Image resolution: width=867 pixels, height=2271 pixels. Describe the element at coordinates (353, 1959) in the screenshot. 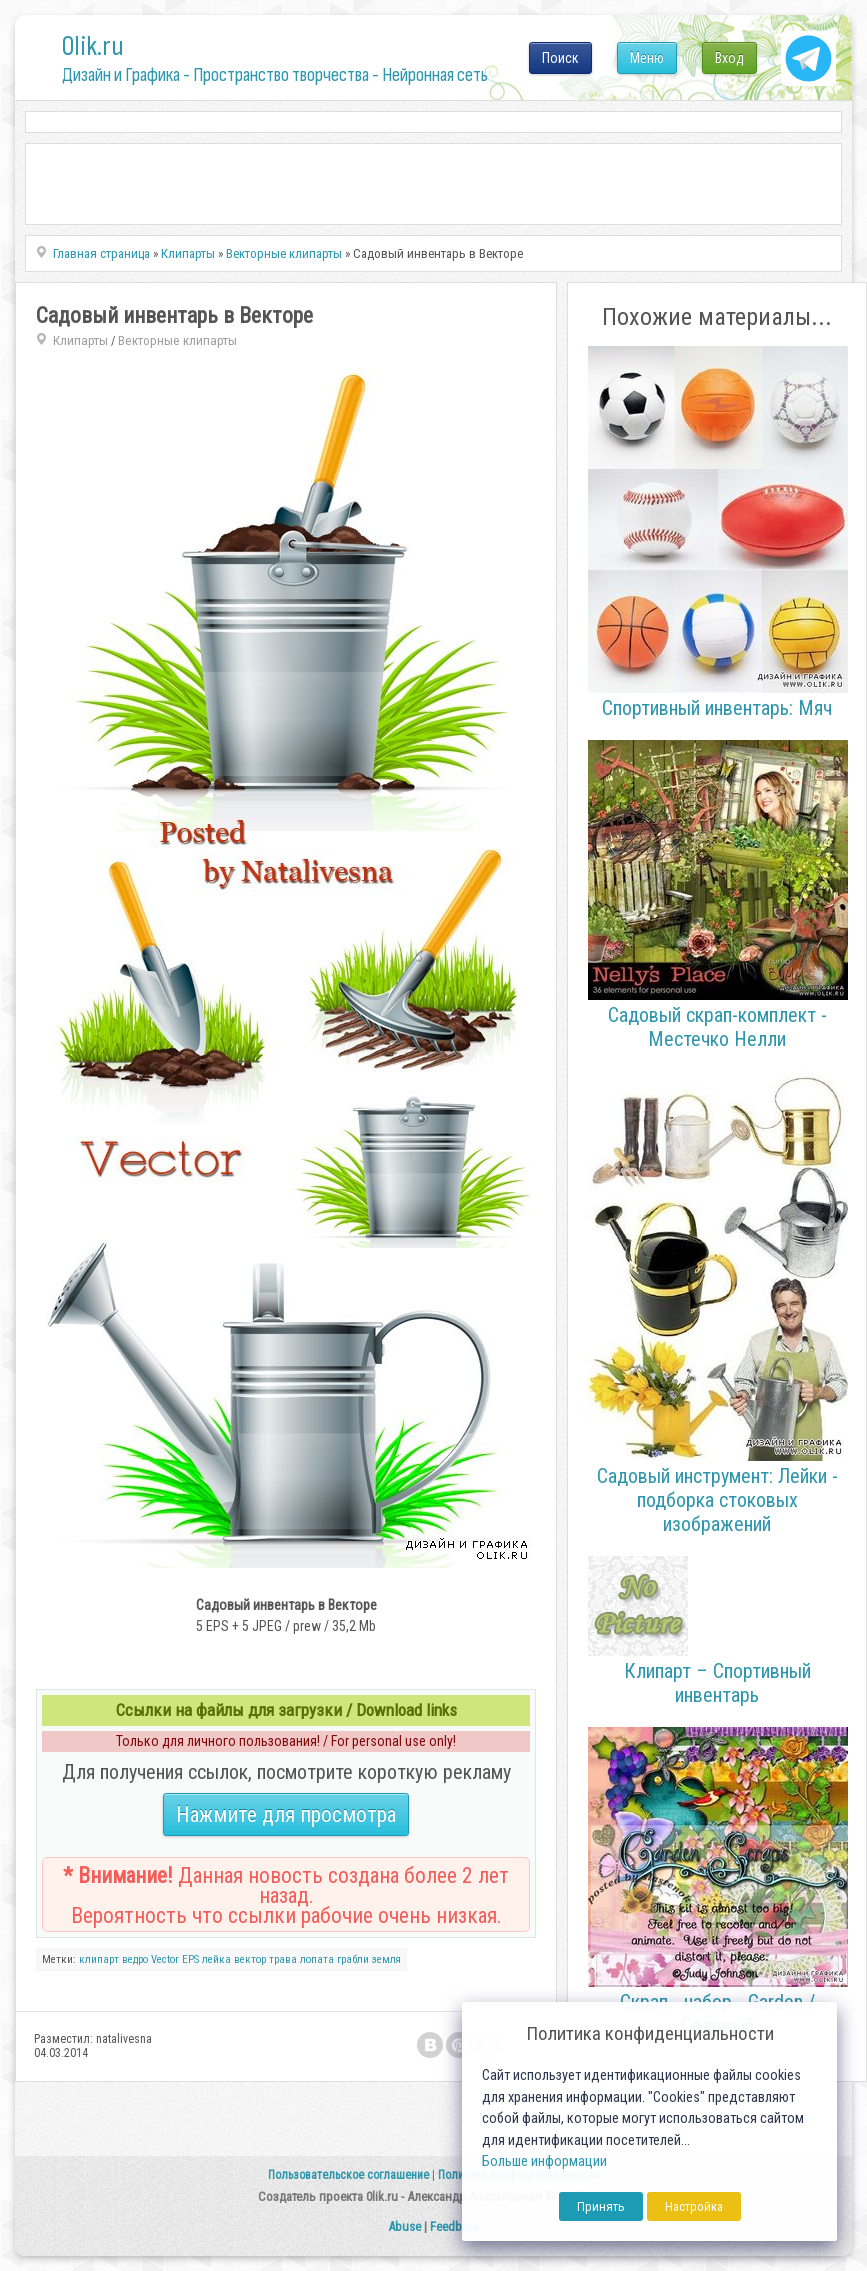

I see `грабли` at that location.